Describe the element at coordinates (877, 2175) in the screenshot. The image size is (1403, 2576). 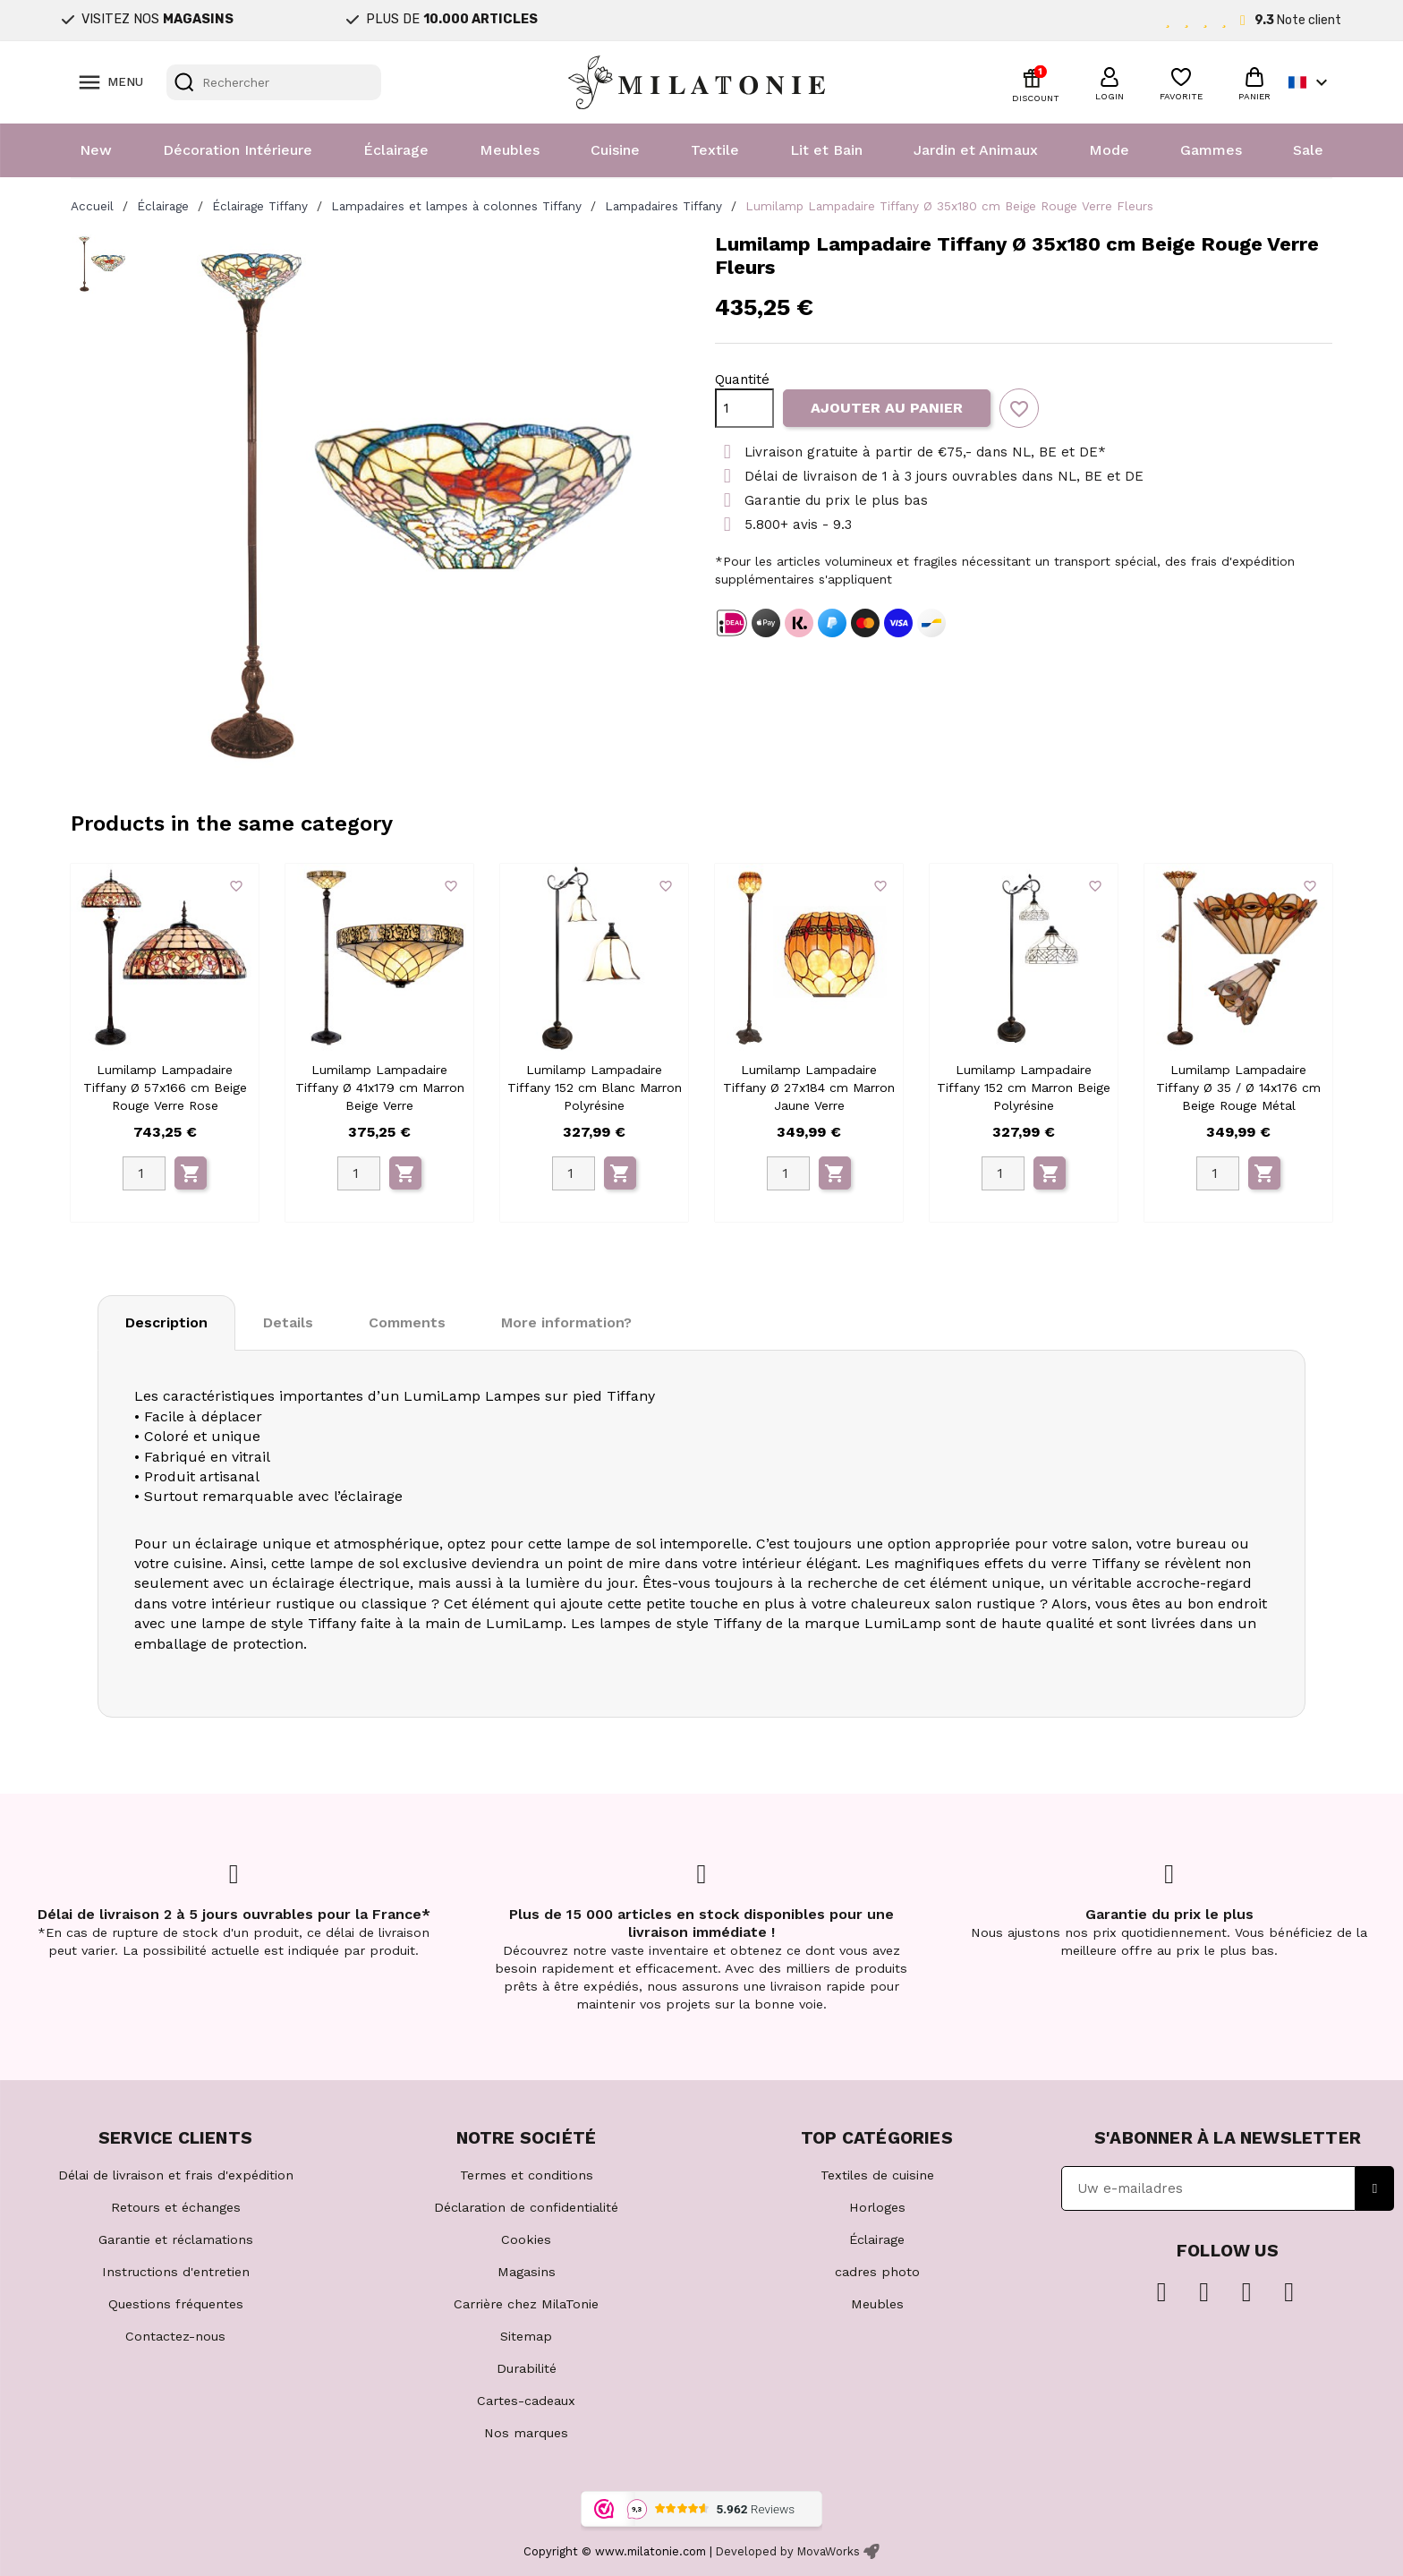
I see `Textiles de cuisine` at that location.